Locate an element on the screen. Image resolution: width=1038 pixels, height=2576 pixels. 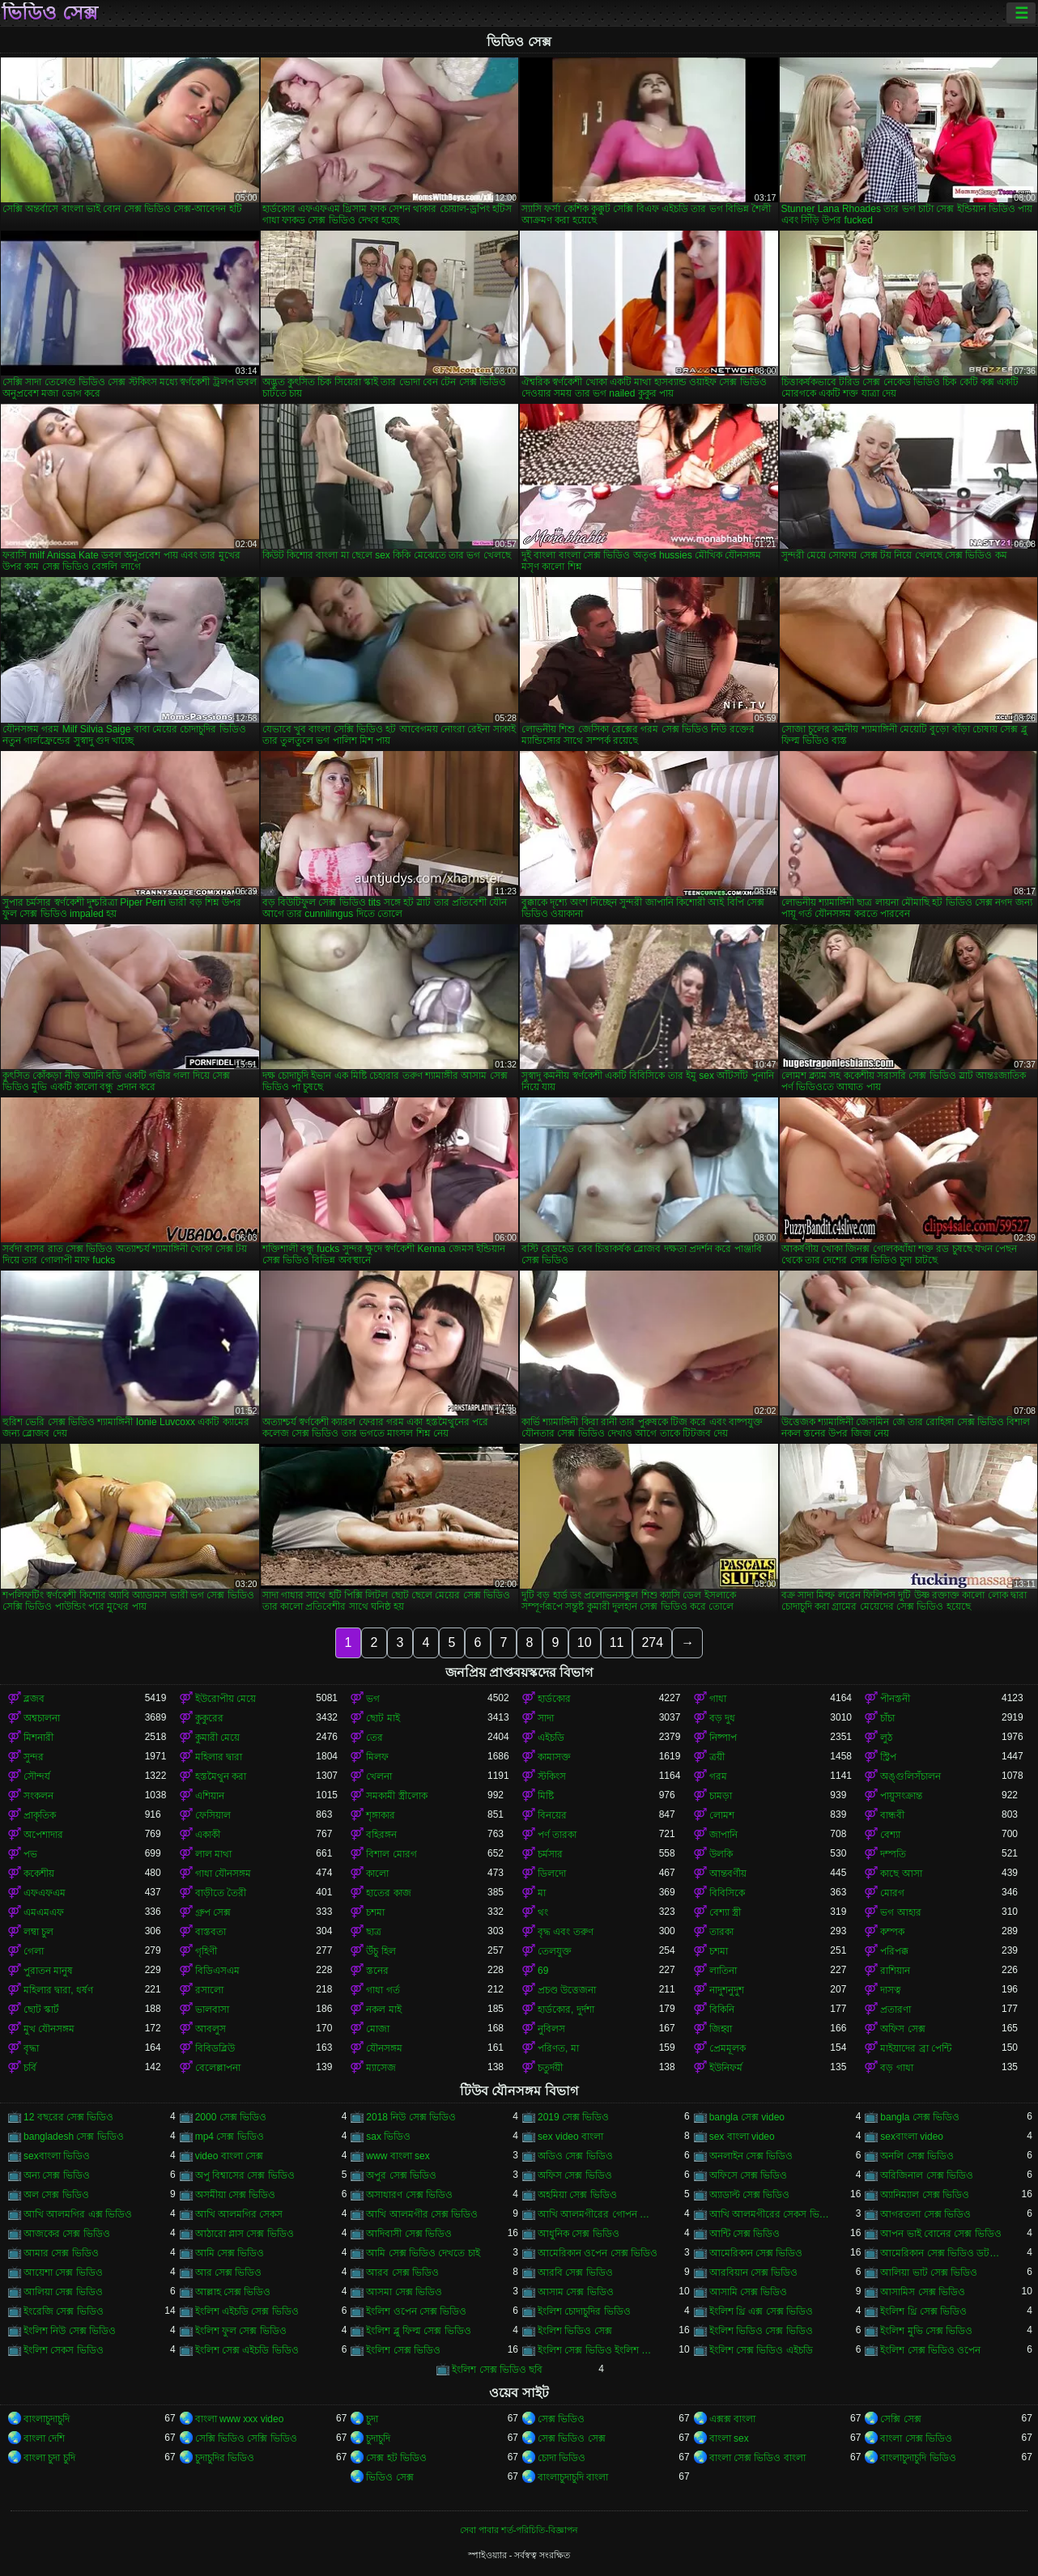
ডিলদো is located at coordinates (552, 1873).